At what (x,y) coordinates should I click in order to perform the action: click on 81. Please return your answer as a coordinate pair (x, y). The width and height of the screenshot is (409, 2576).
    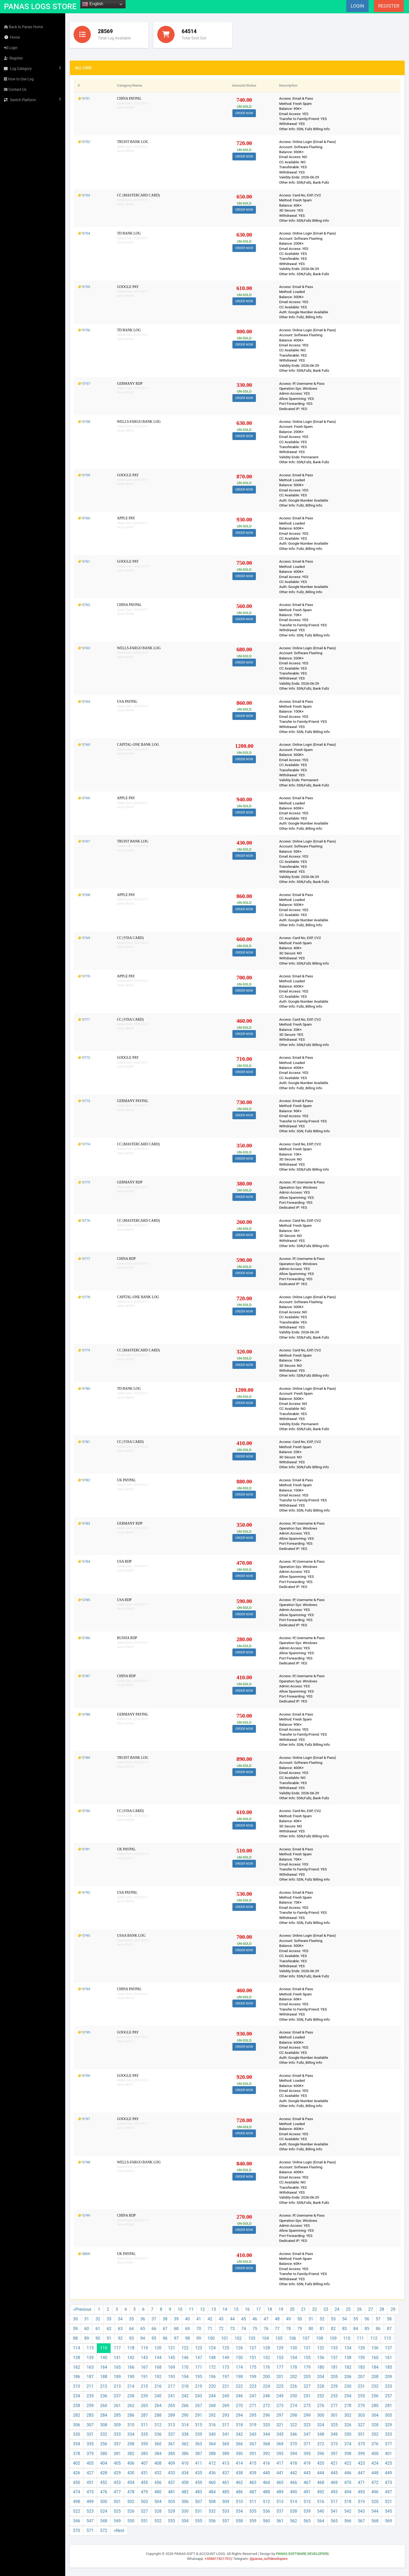
    Looking at the image, I should click on (322, 2328).